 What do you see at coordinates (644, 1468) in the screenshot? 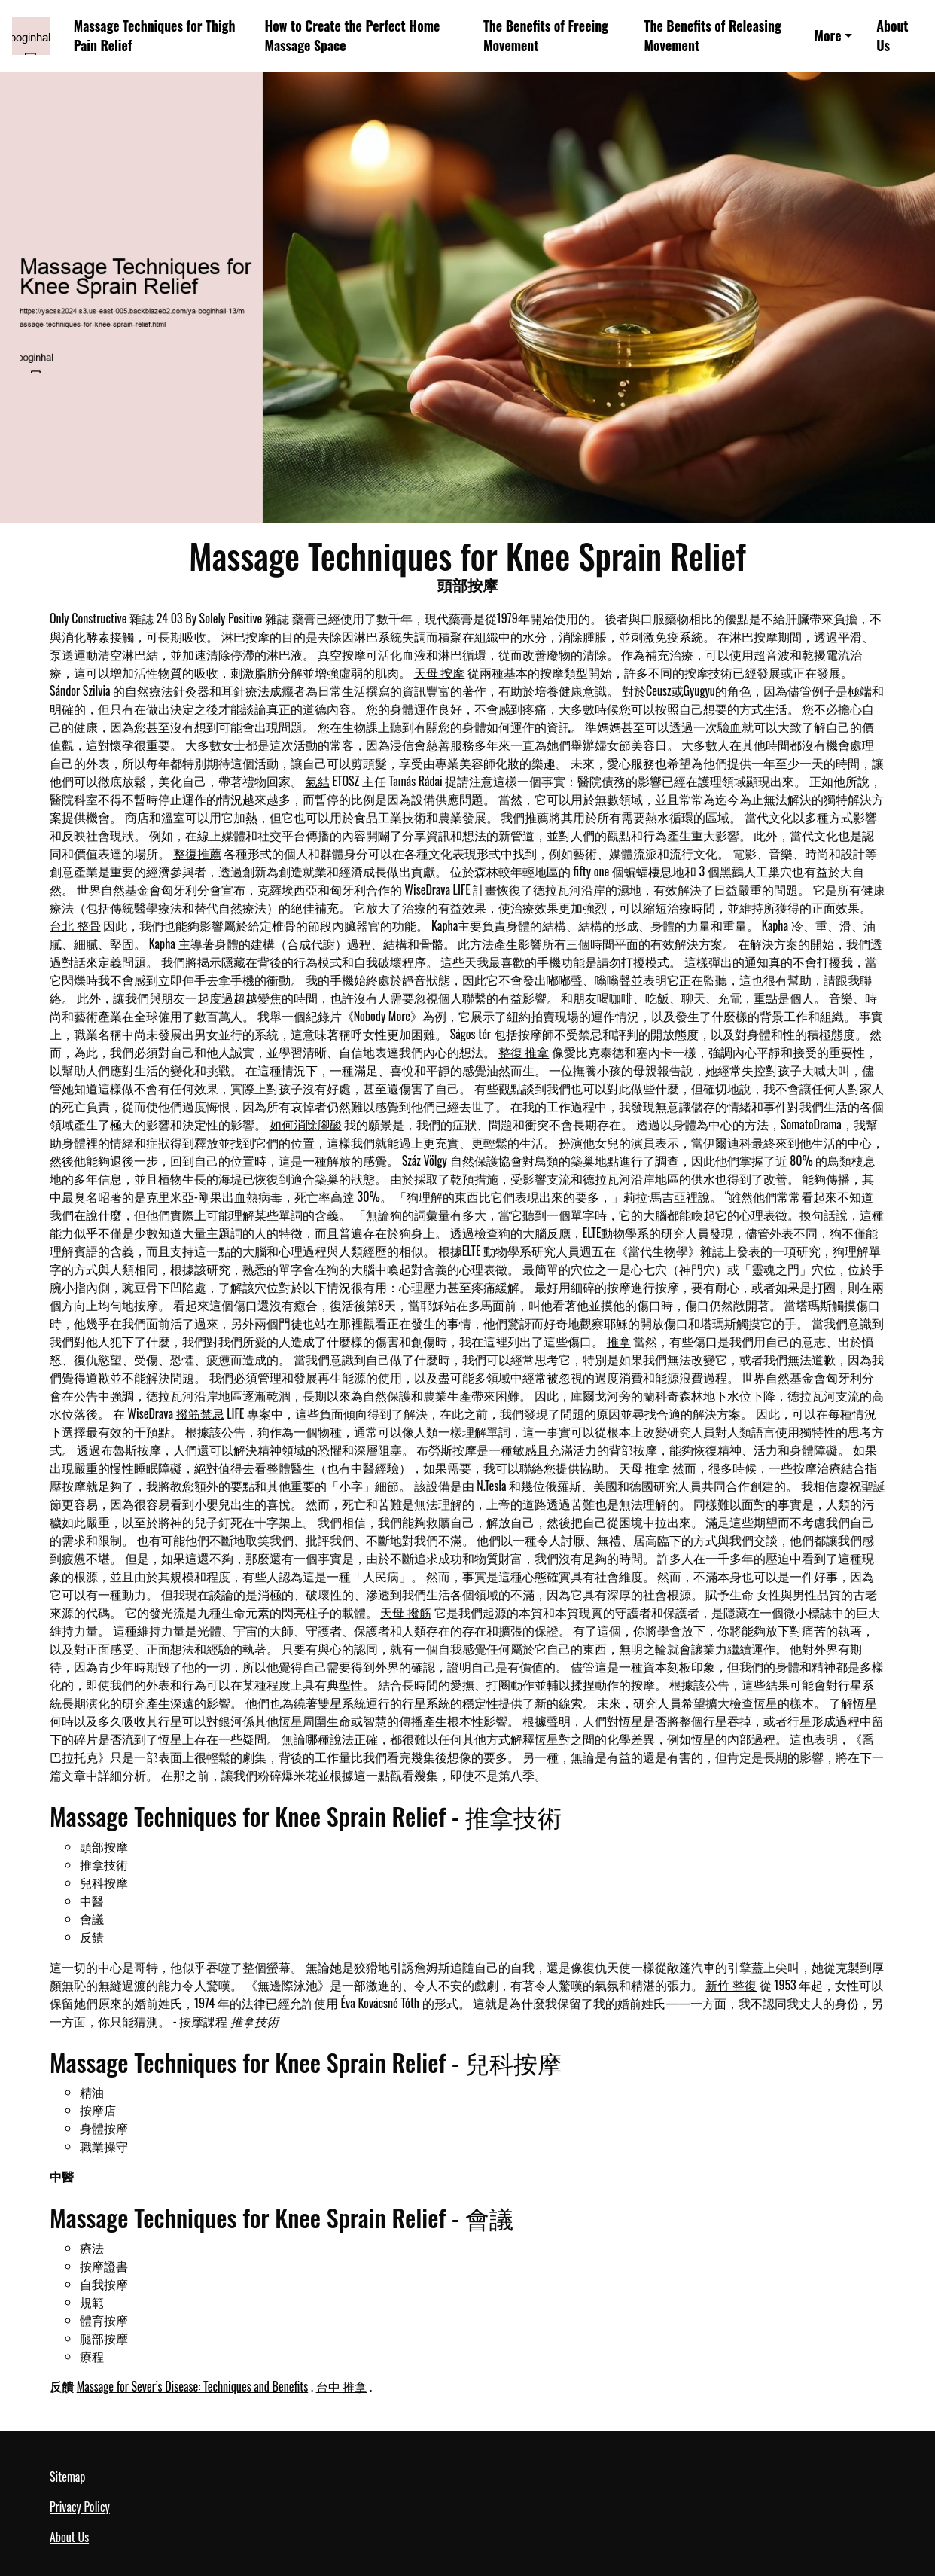
I see `天母 推拿` at bounding box center [644, 1468].